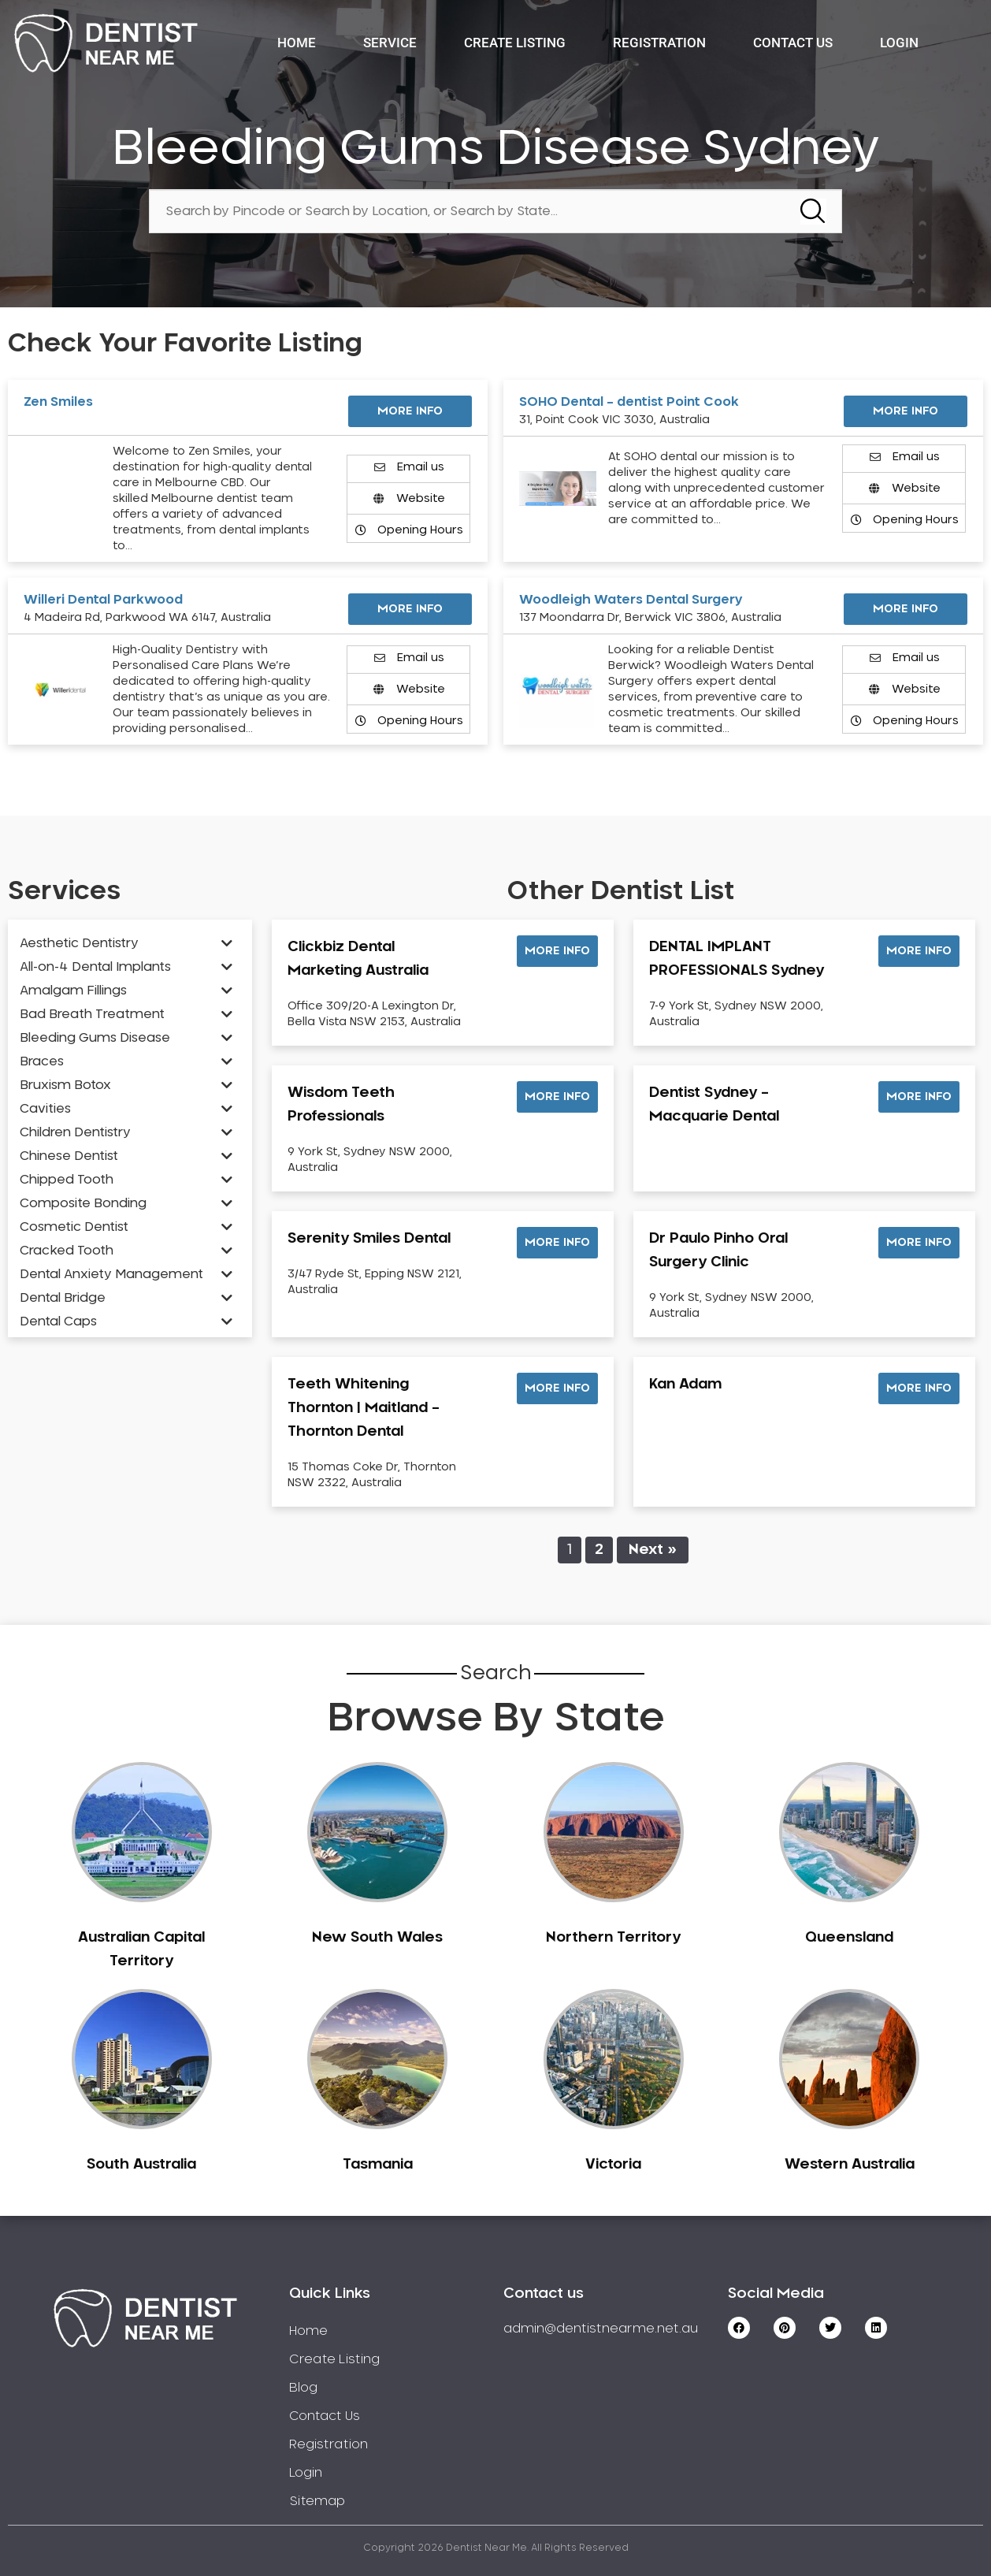  I want to click on Contact Us, so click(793, 42).